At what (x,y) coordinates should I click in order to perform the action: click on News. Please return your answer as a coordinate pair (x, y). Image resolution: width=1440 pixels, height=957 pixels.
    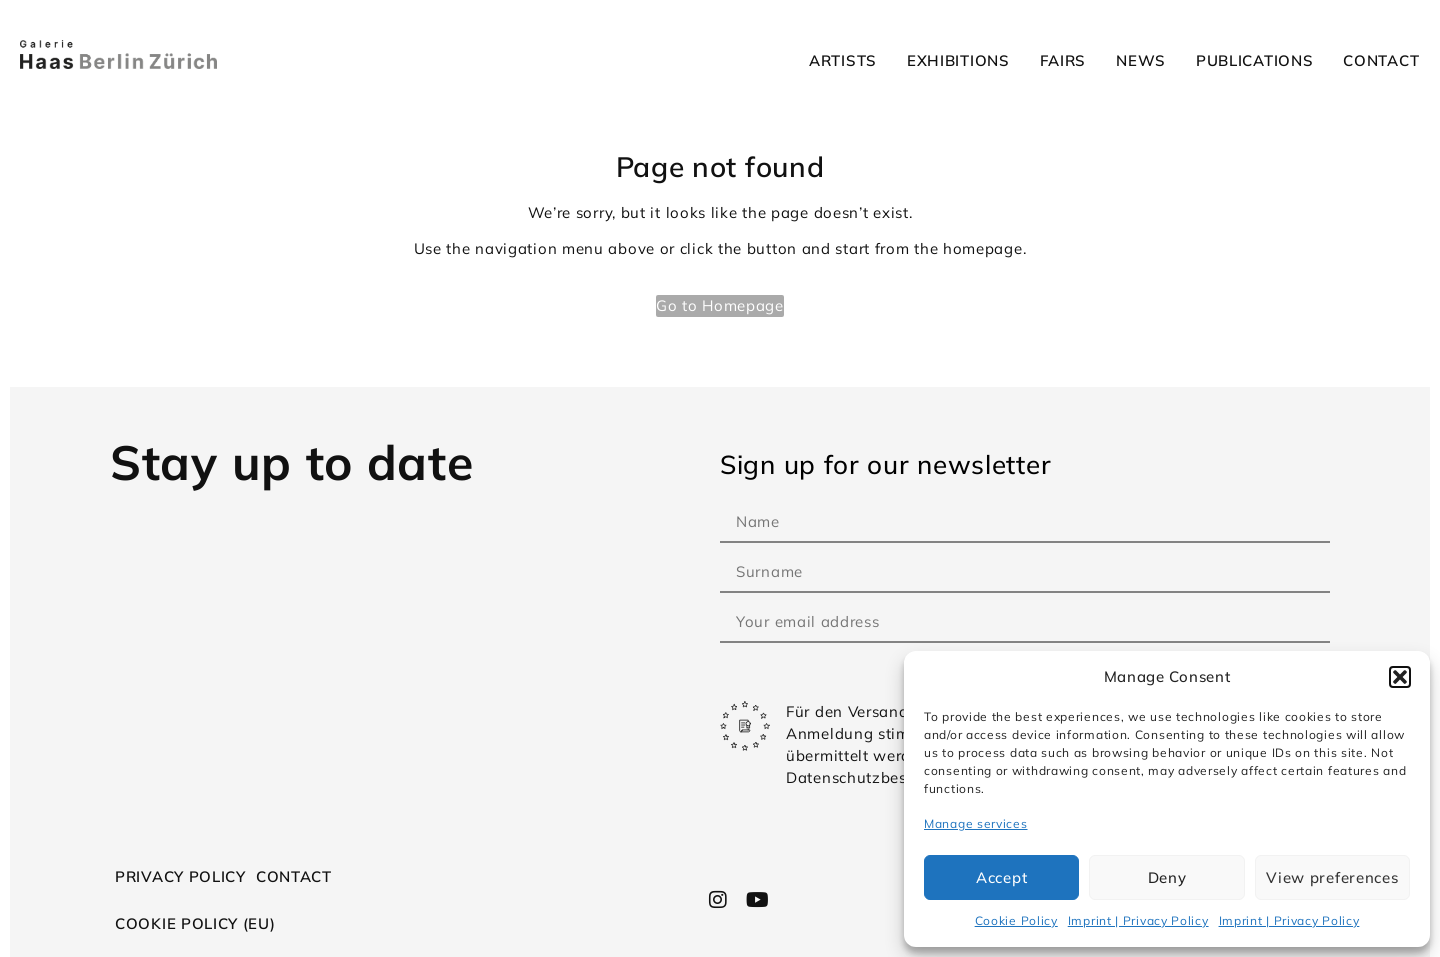
    Looking at the image, I should click on (1141, 60).